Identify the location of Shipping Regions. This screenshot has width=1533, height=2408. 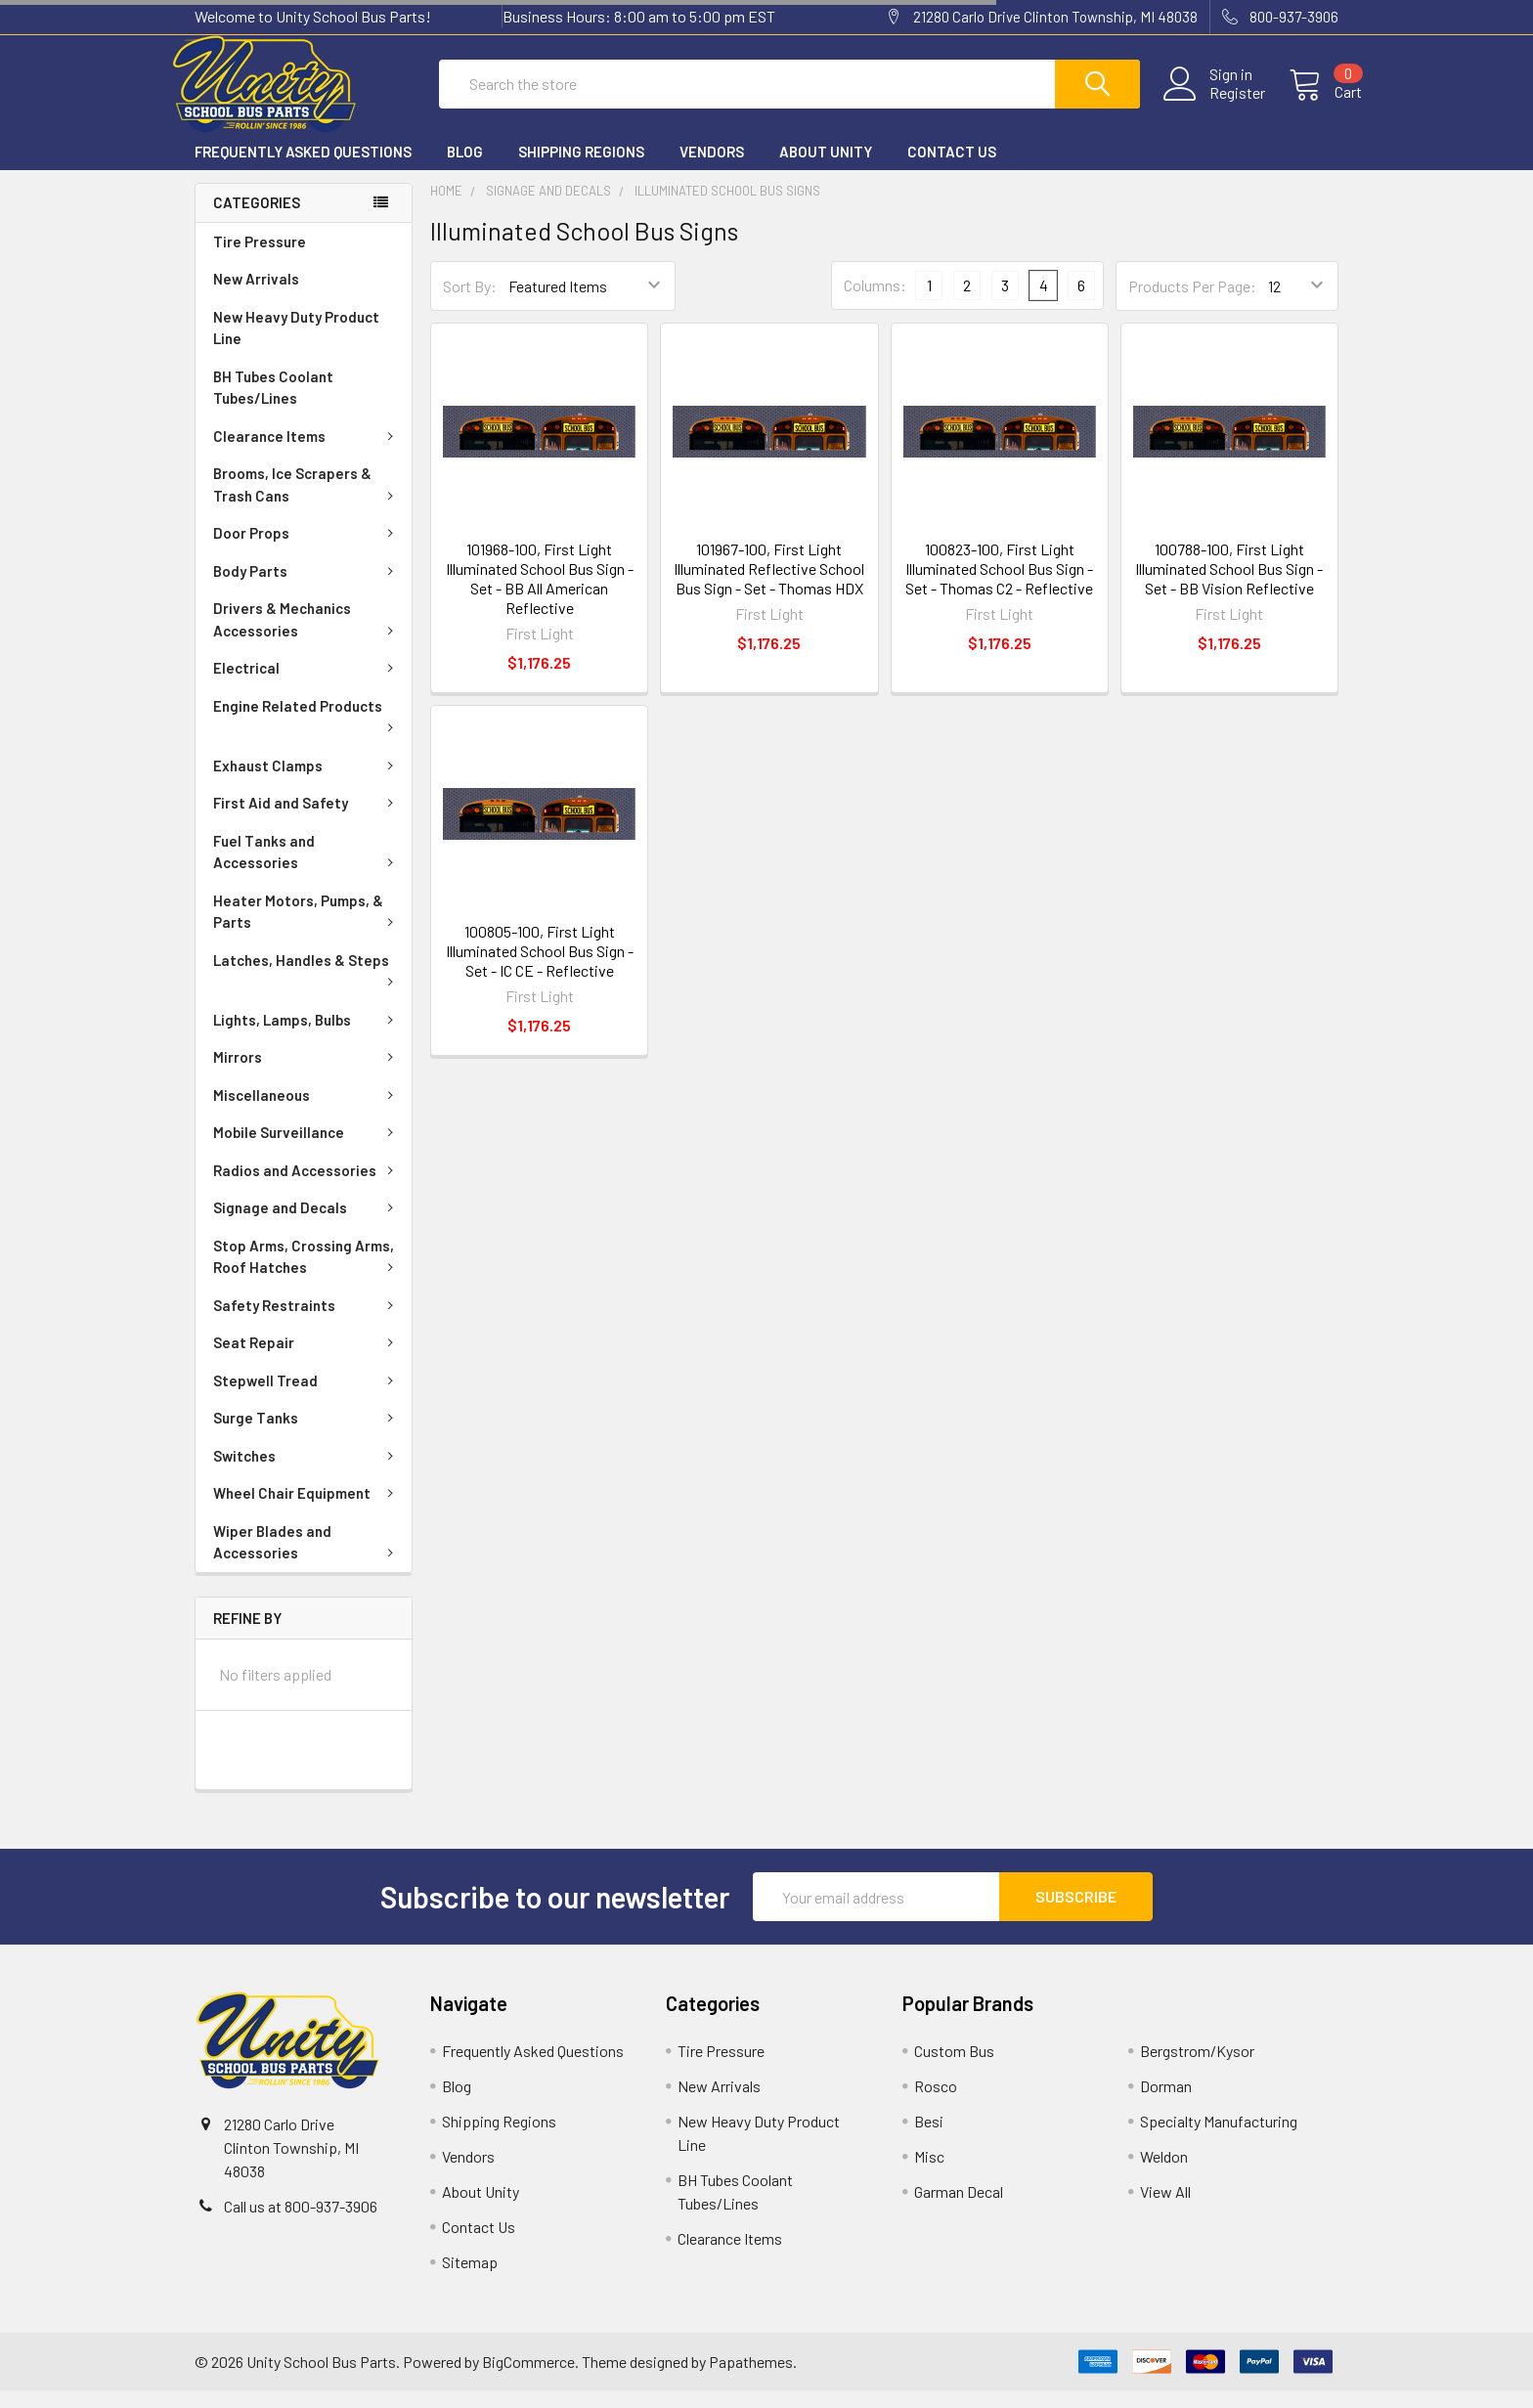
(581, 169).